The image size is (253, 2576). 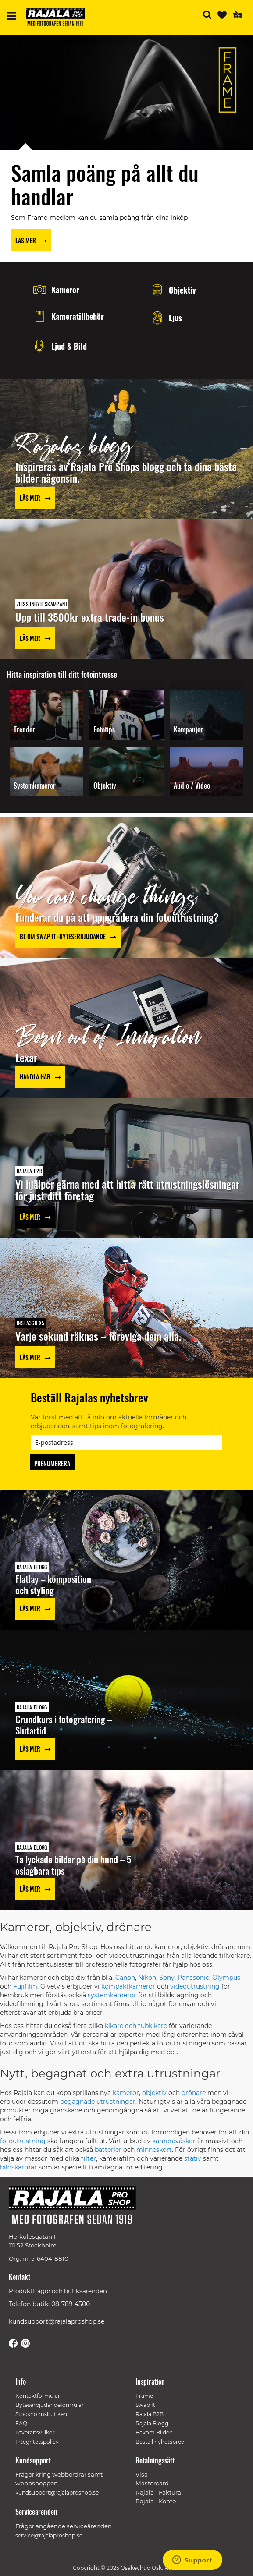 What do you see at coordinates (154, 2150) in the screenshot?
I see `minneskort` at bounding box center [154, 2150].